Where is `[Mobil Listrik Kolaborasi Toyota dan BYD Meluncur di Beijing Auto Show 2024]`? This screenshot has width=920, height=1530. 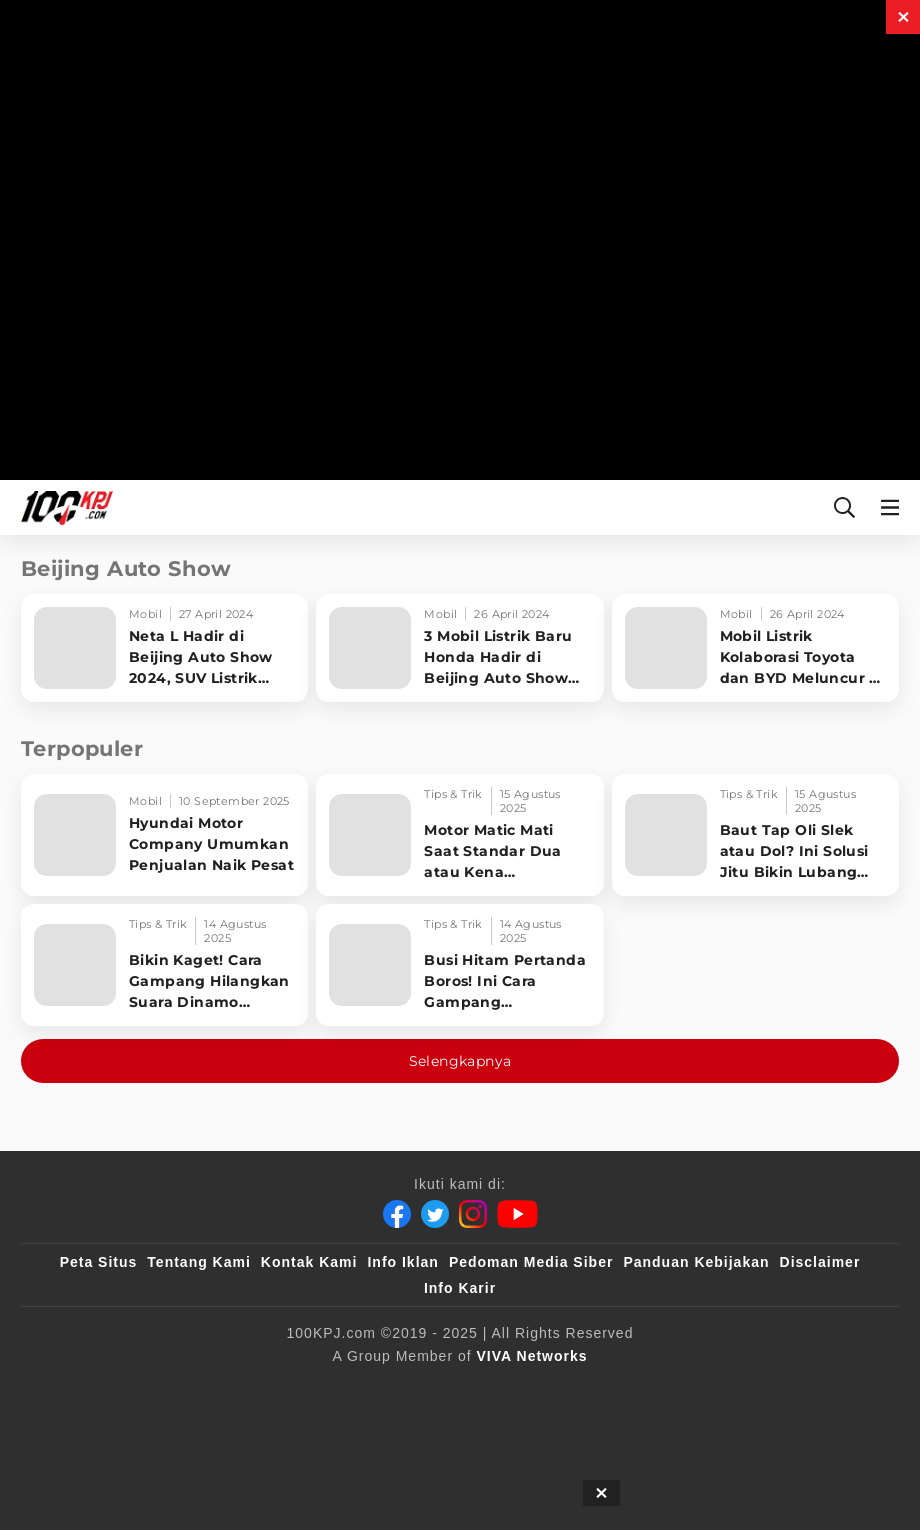 [Mobil Listrik Kolaborasi Toyota dan BYD Meluncur di Beijing Auto Show 2024] is located at coordinates (755, 648).